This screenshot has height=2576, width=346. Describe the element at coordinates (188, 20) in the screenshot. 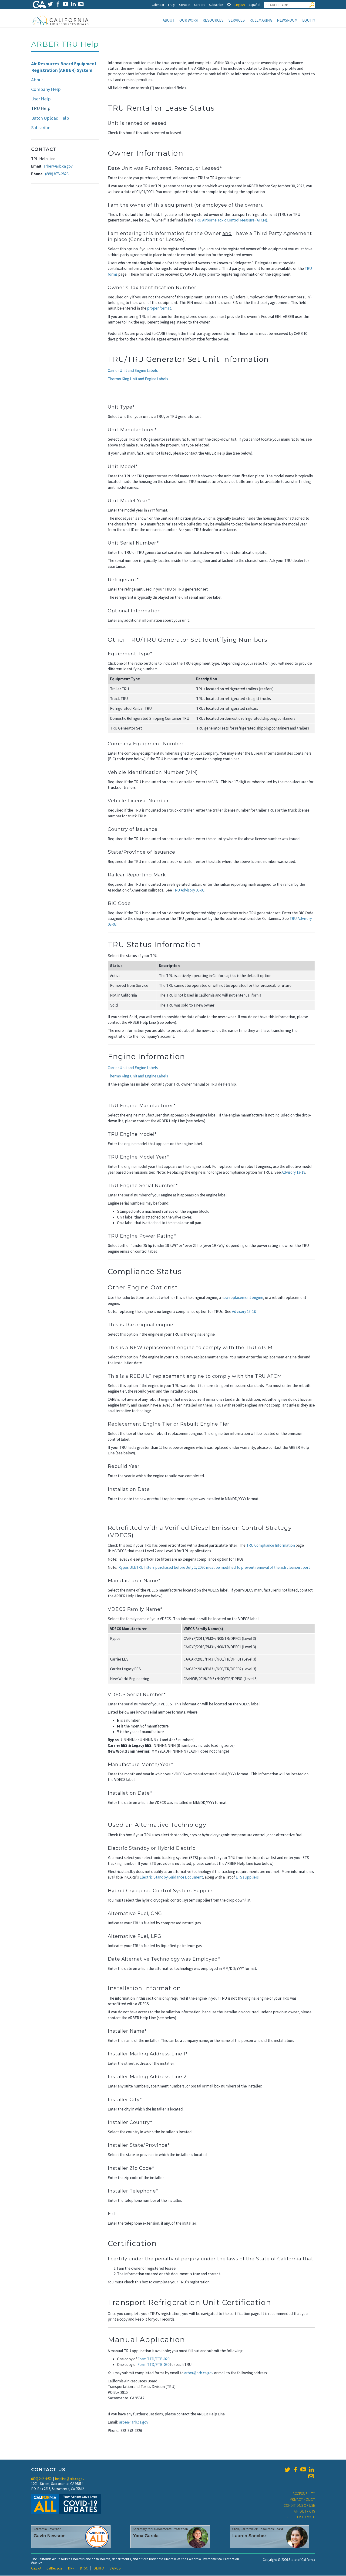

I see `Our Work` at that location.